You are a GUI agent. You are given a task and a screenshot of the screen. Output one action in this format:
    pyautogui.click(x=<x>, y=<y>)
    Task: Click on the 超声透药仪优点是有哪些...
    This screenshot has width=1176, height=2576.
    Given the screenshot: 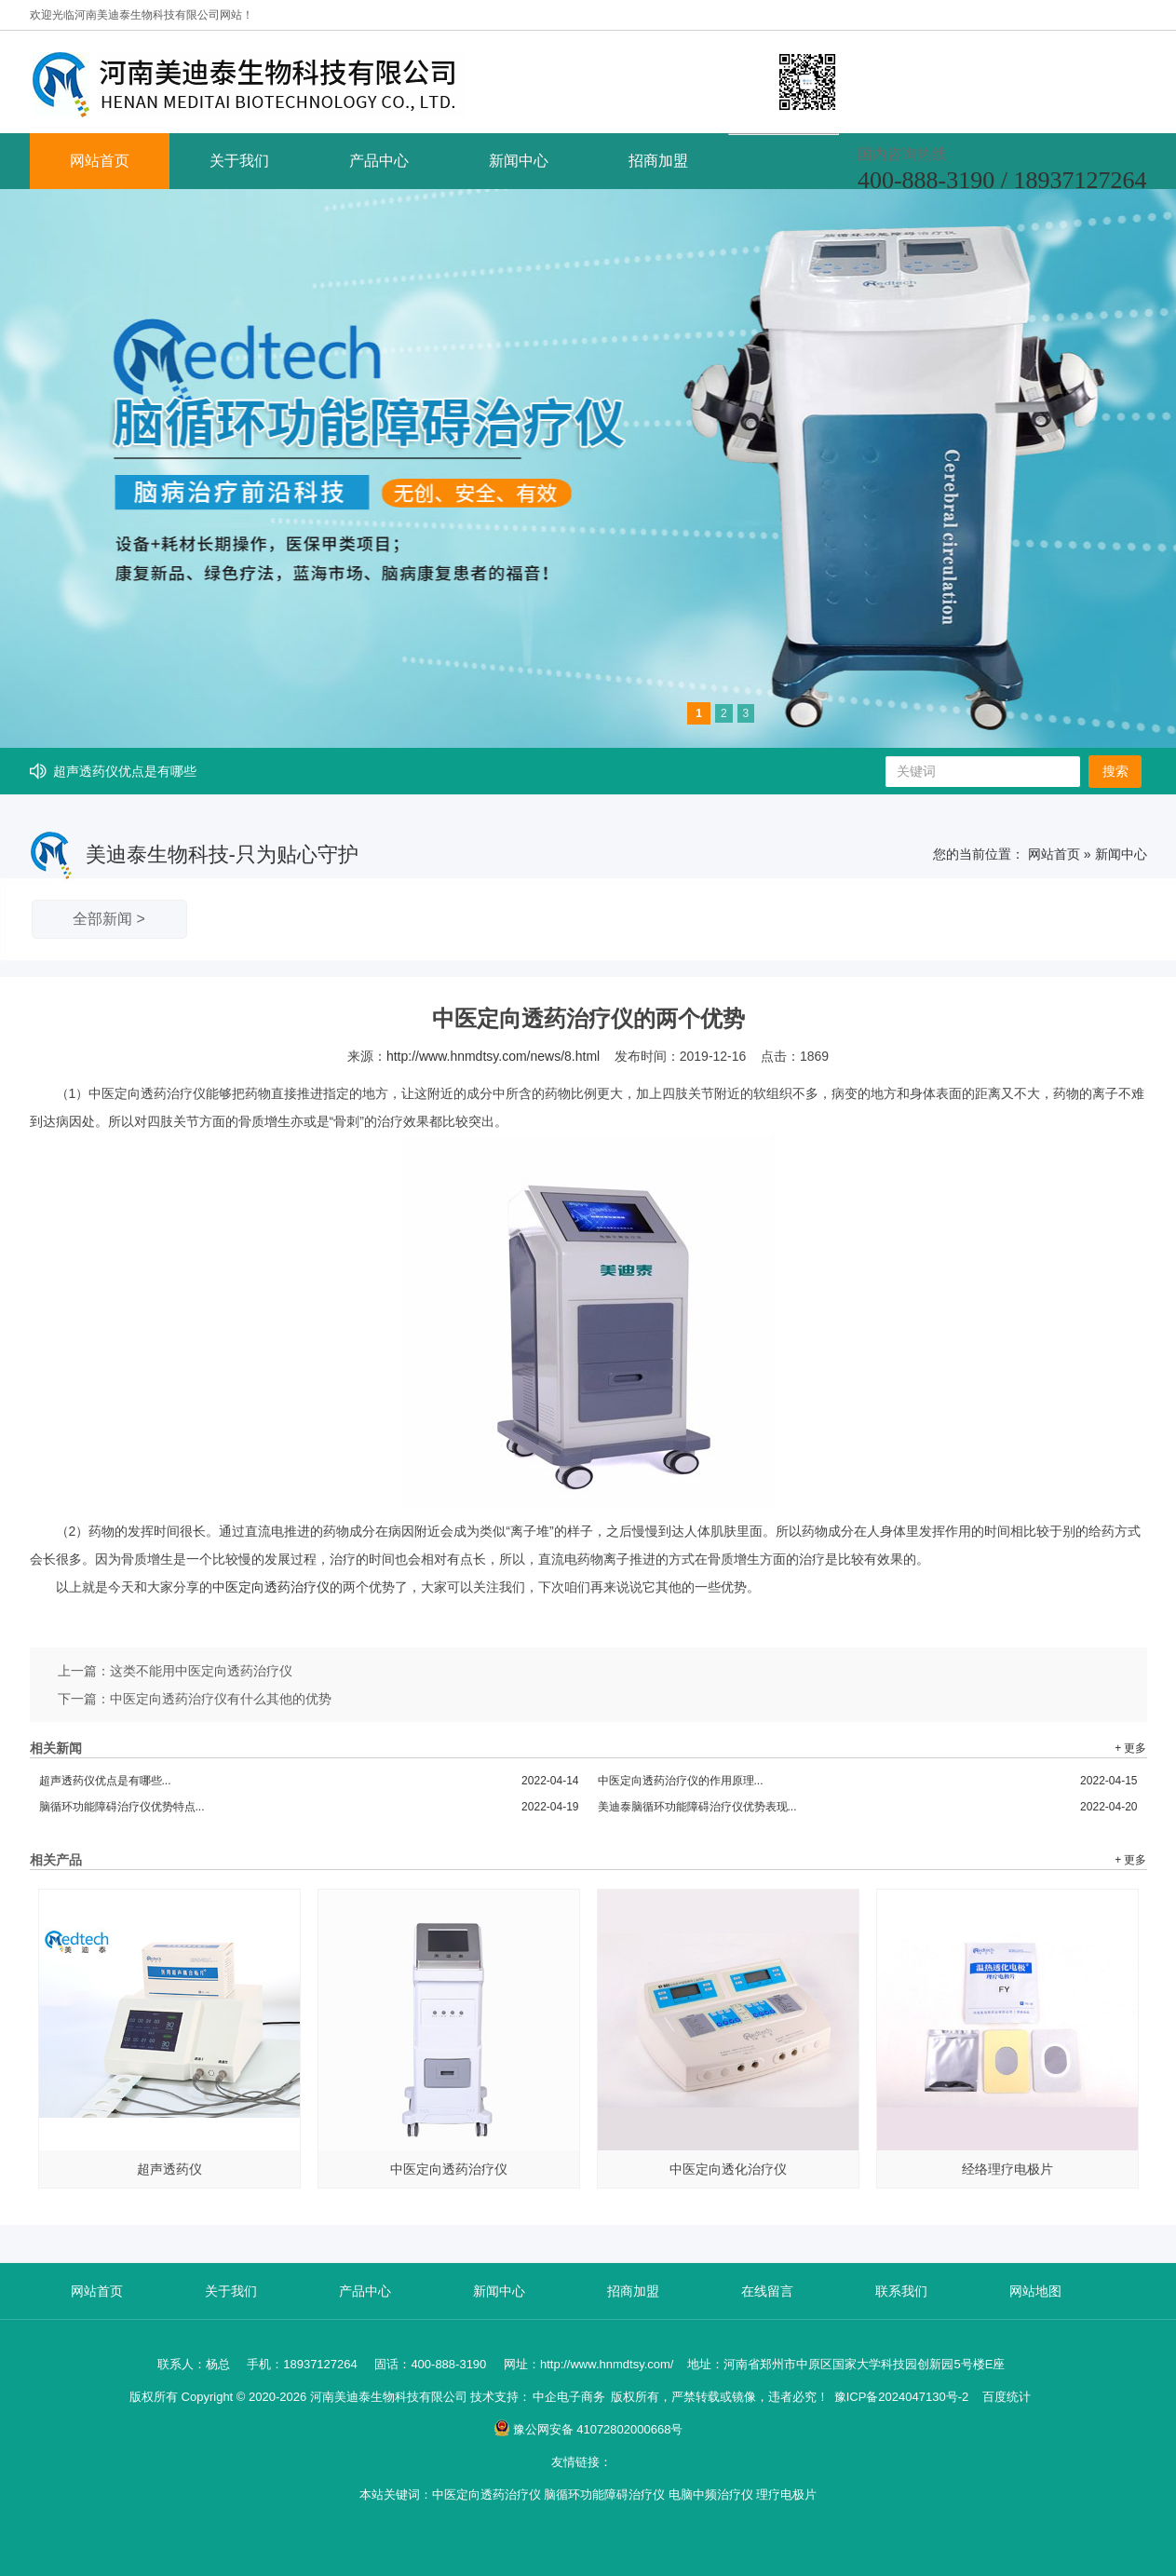 What is the action you would take?
    pyautogui.click(x=309, y=1780)
    